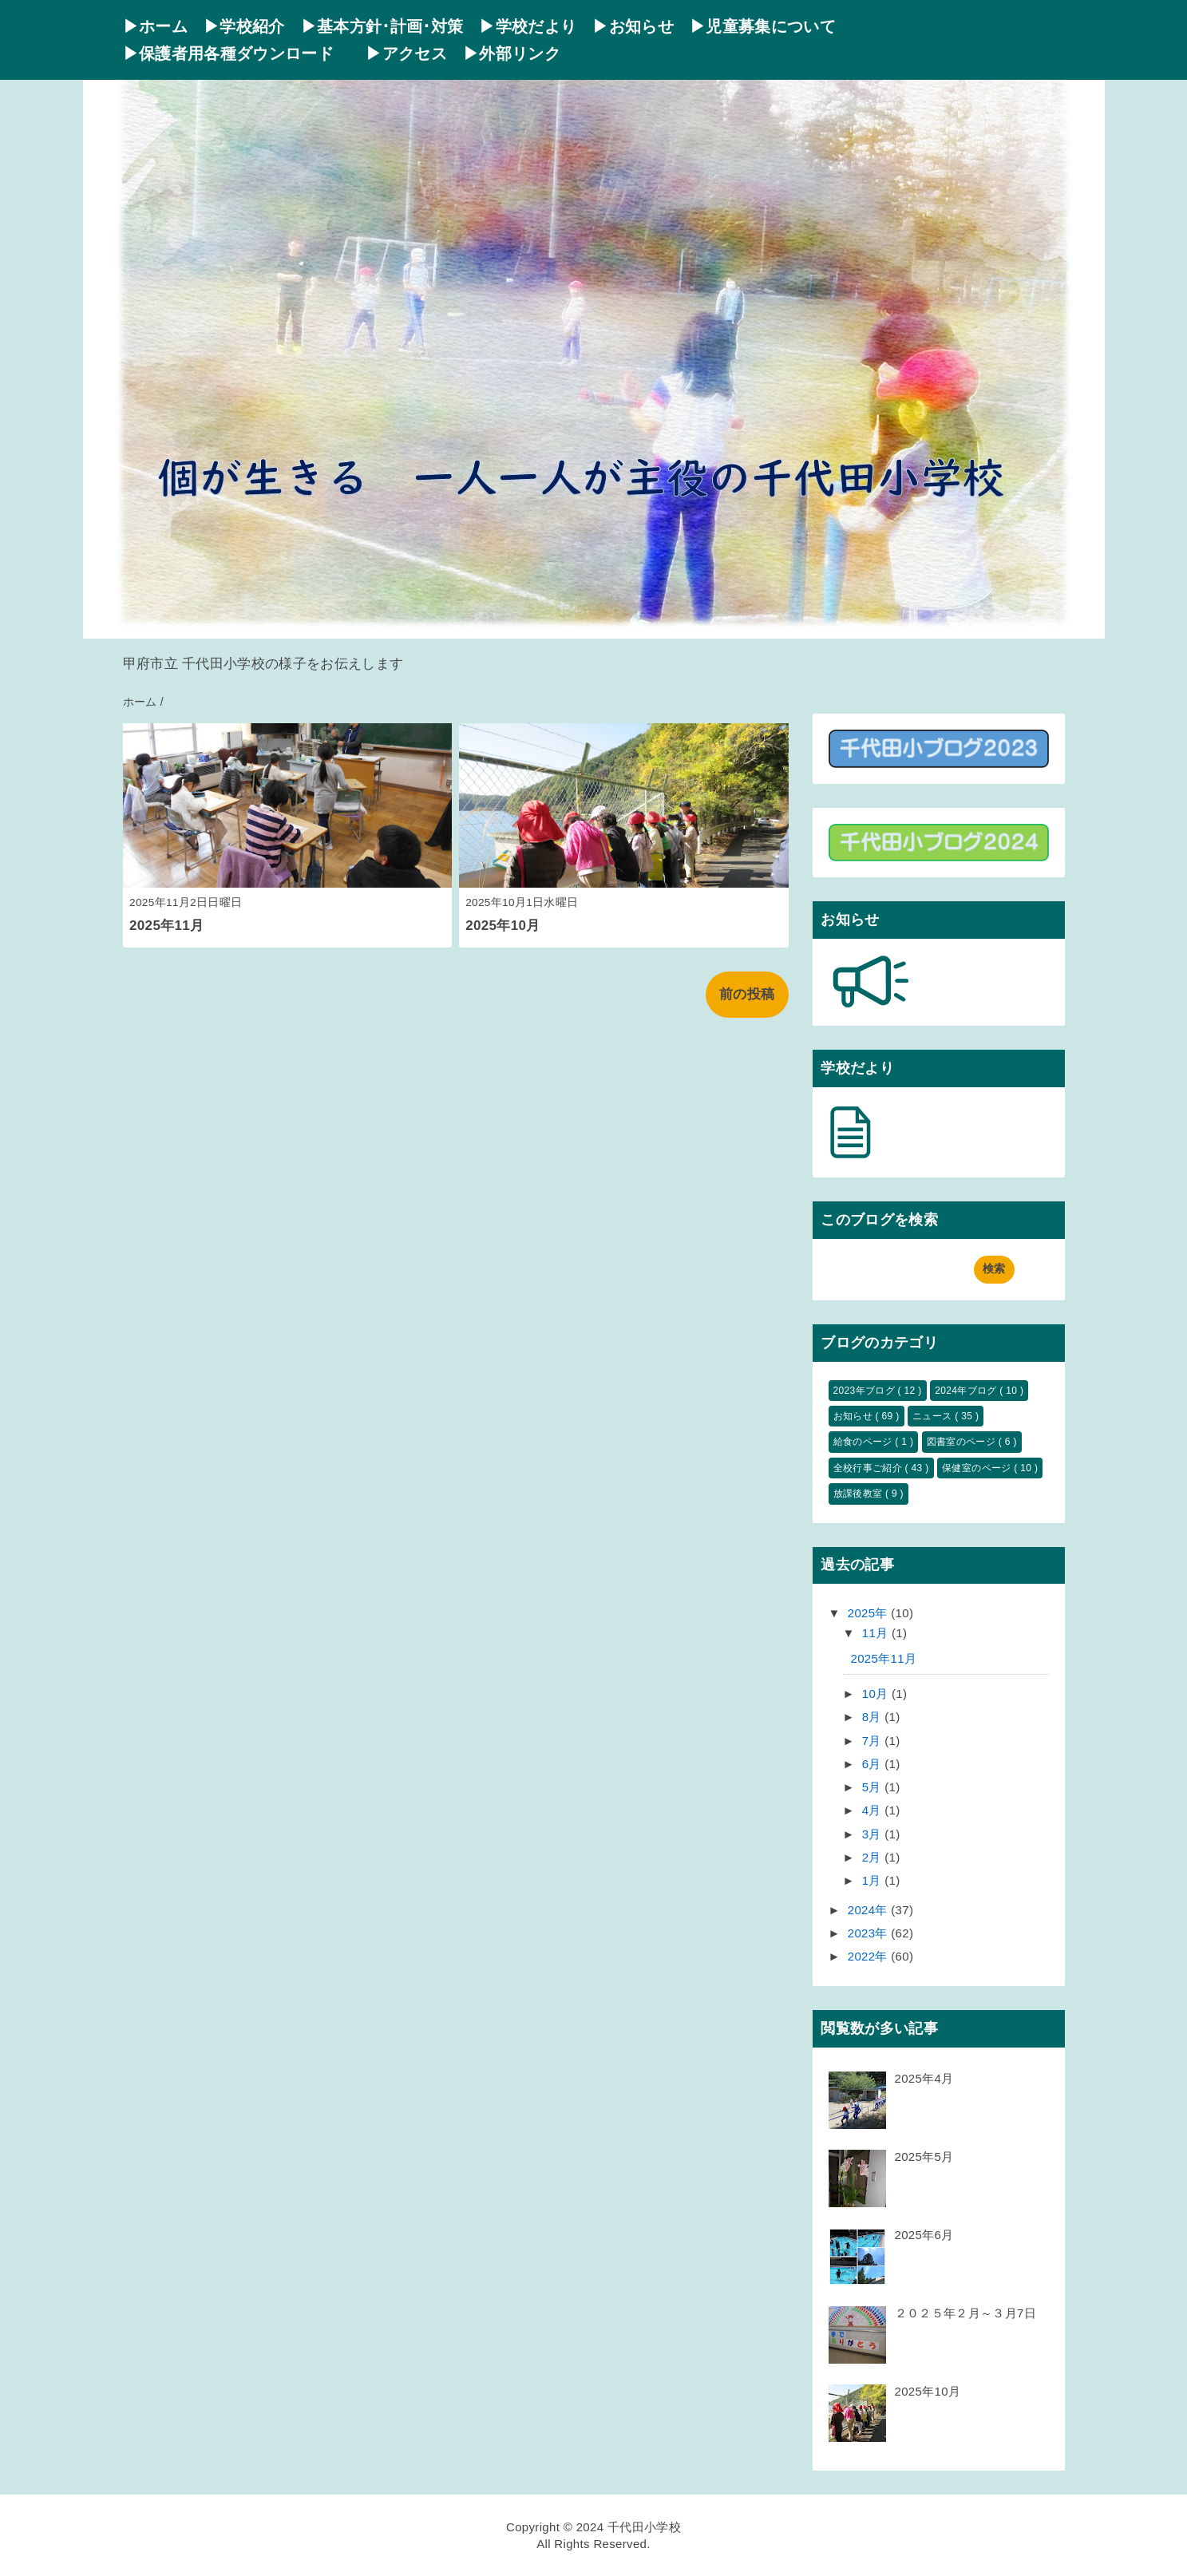  Describe the element at coordinates (963, 1441) in the screenshot. I see `図書室のページ` at that location.